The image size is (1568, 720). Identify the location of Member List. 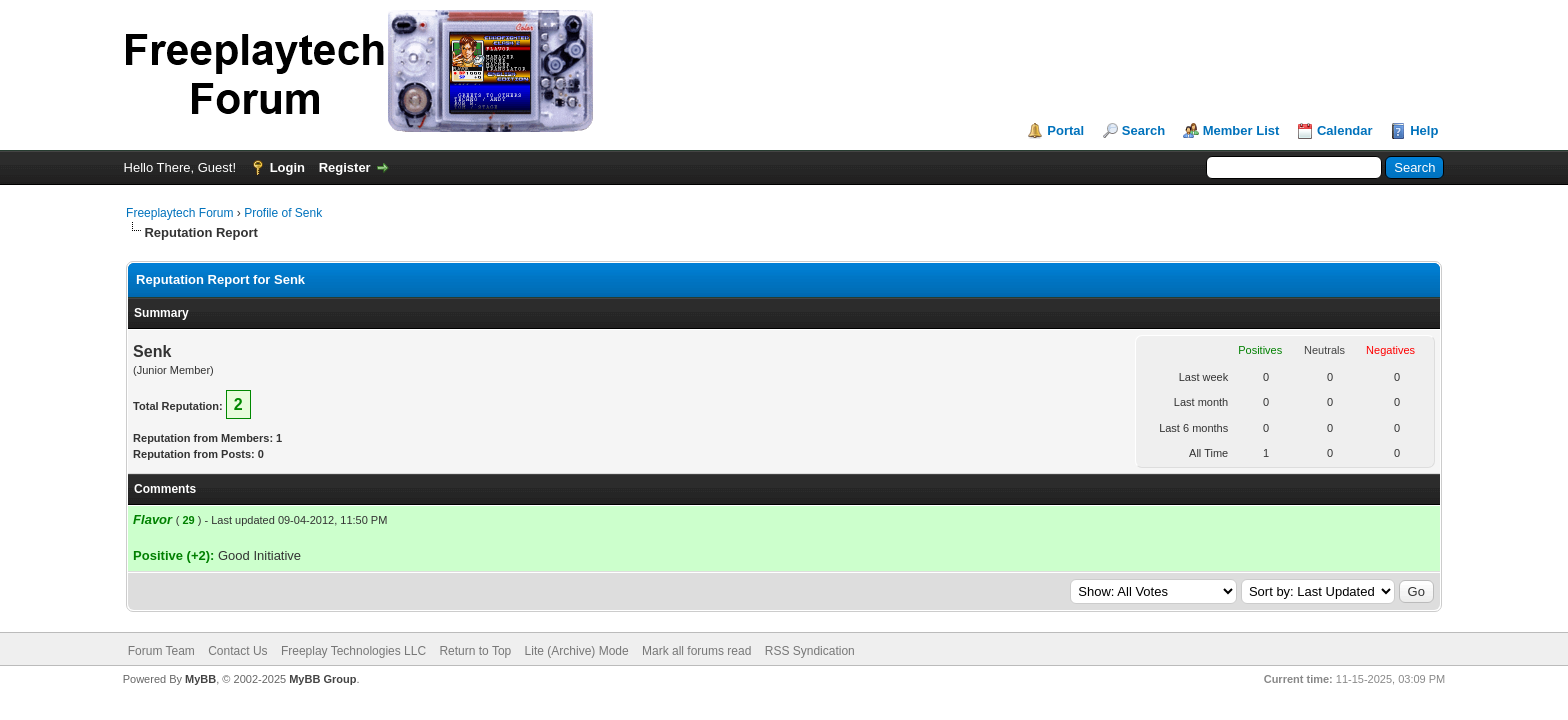
(1241, 130).